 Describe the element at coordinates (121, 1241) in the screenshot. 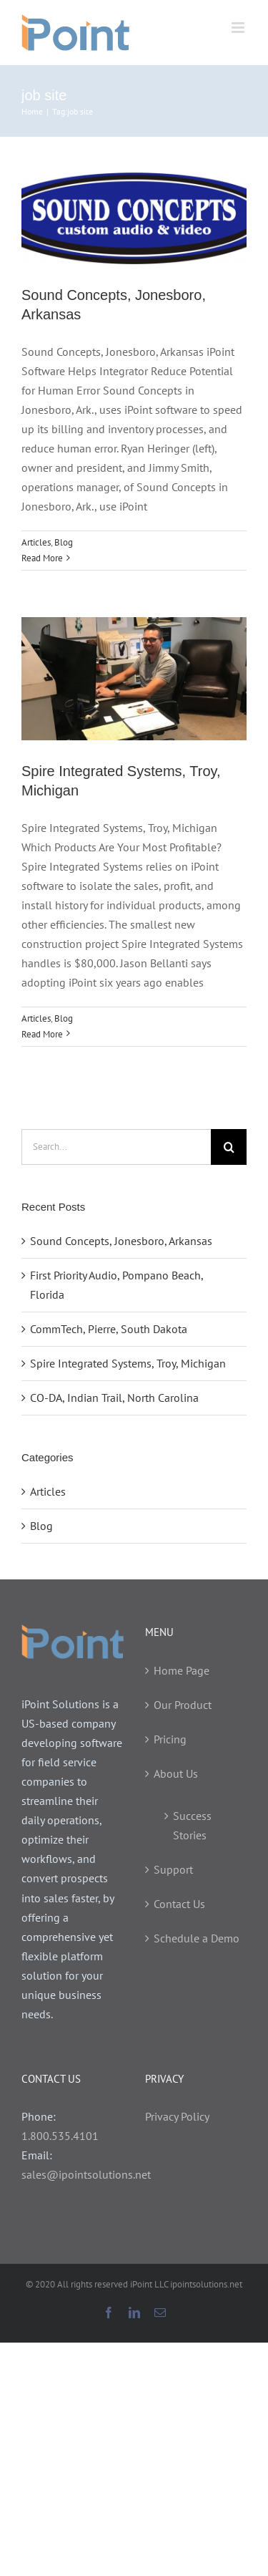

I see `Sound Concepts, Jonesboro, Arkansas` at that location.